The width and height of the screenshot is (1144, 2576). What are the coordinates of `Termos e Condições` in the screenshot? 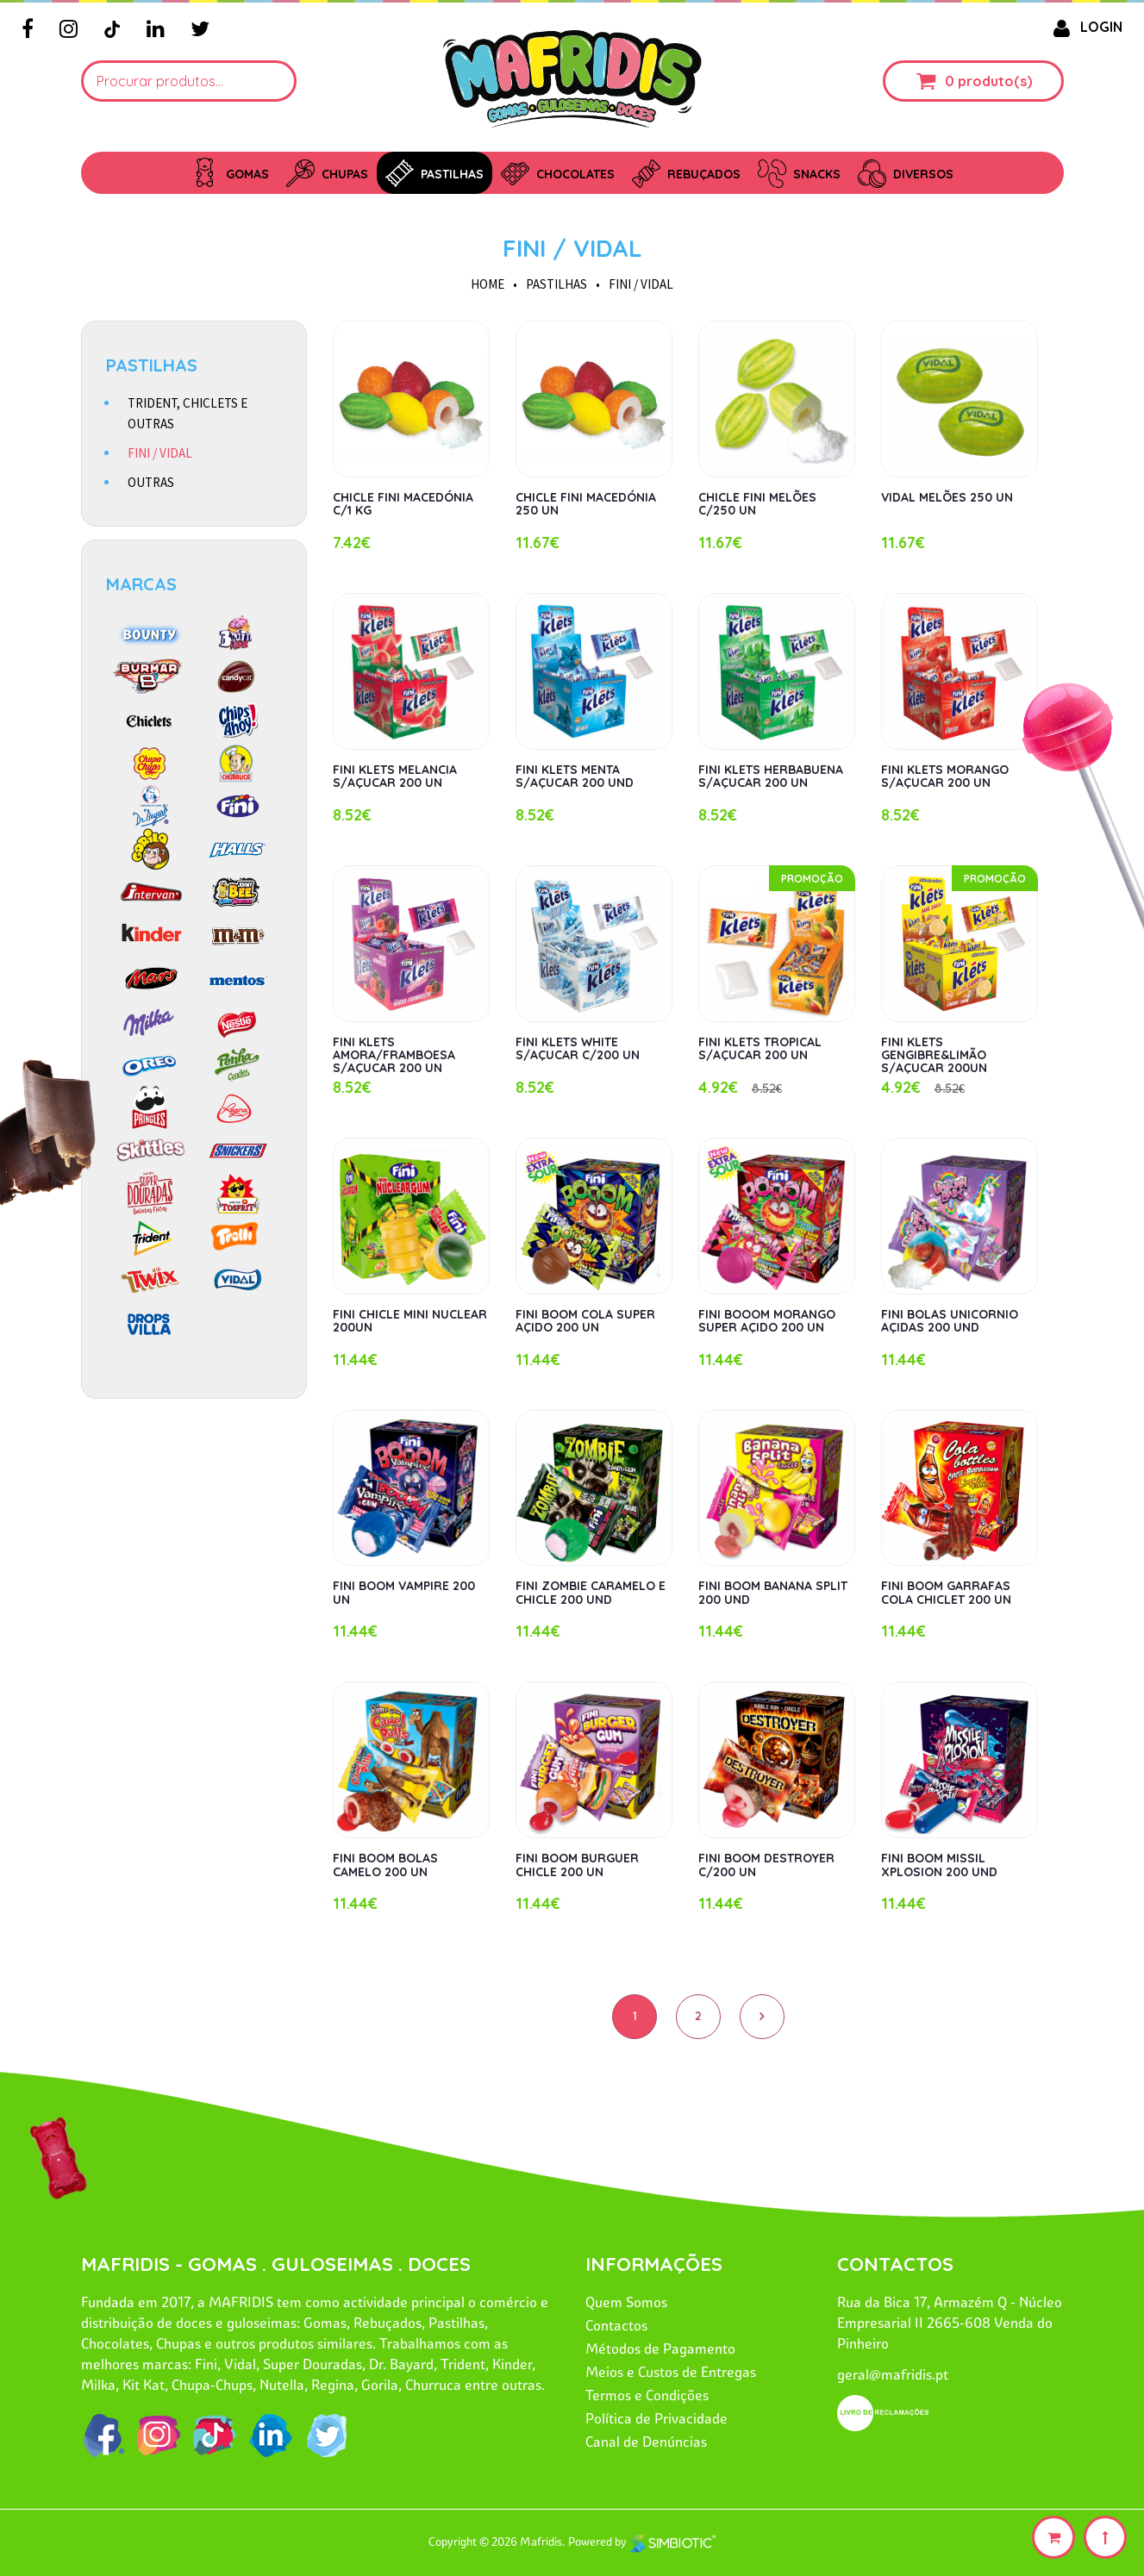 It's located at (647, 2395).